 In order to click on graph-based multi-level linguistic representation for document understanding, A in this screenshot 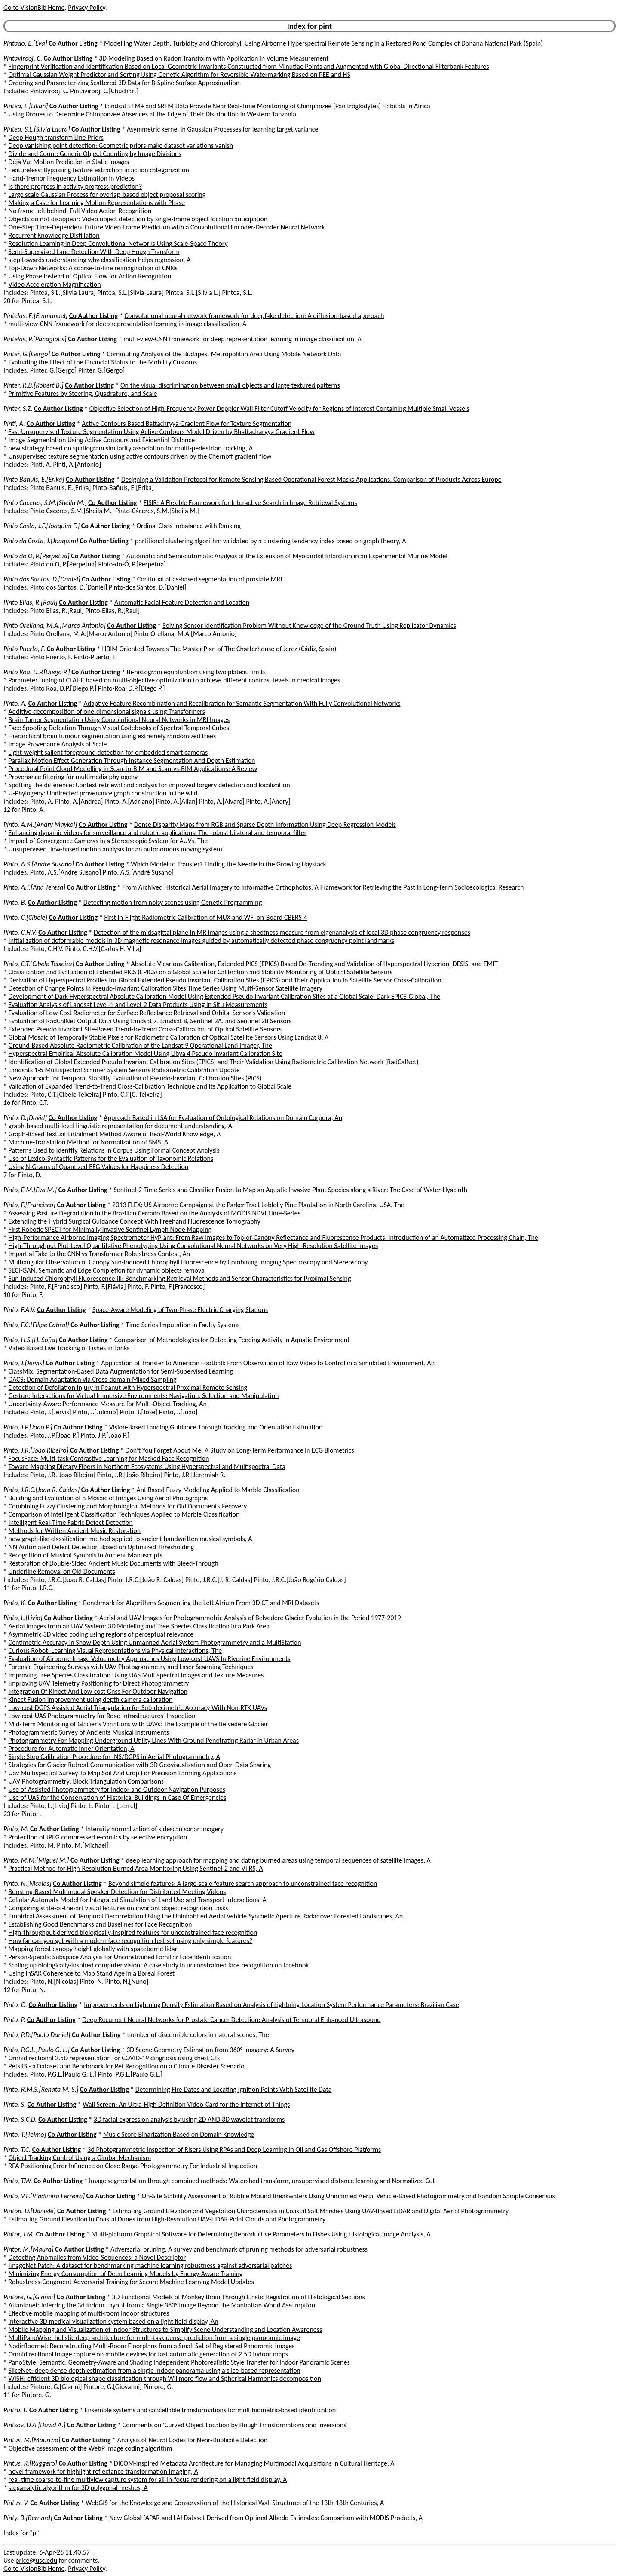, I will do `click(120, 1126)`.